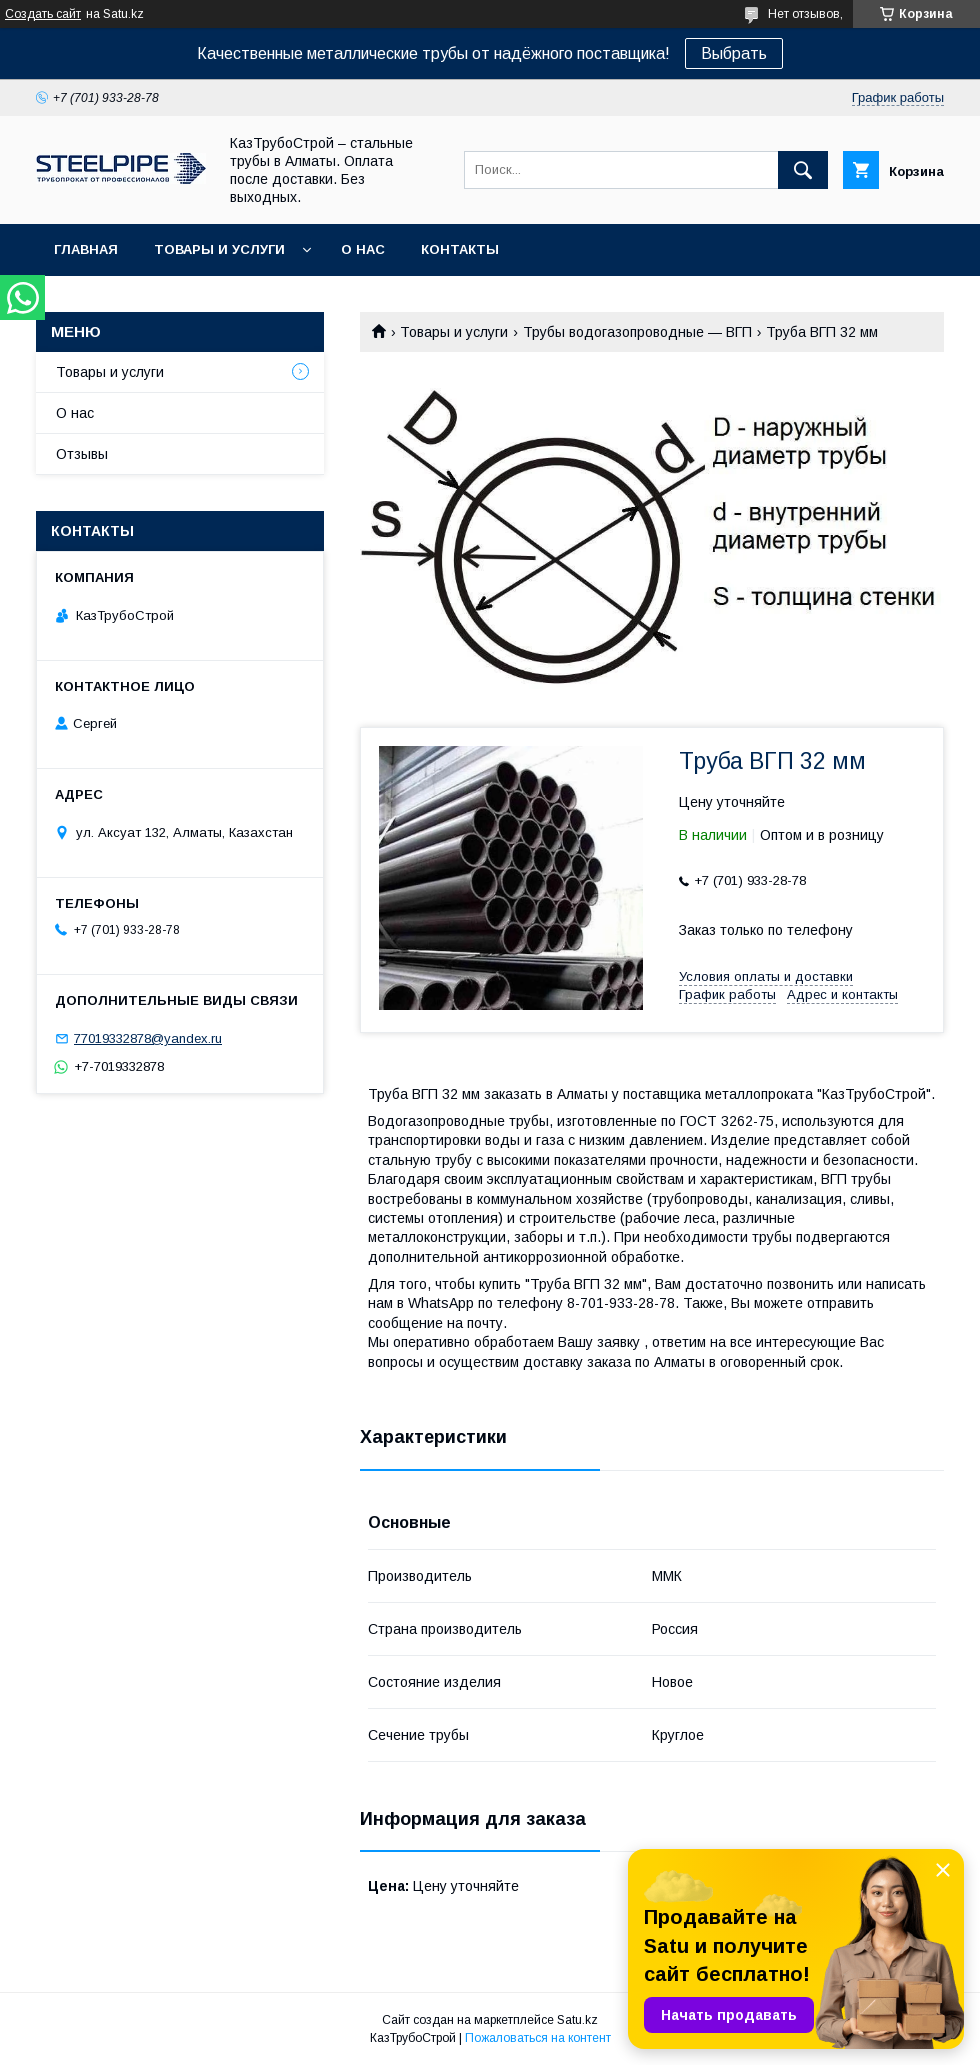  Describe the element at coordinates (43, 14) in the screenshot. I see `Создать сайт` at that location.